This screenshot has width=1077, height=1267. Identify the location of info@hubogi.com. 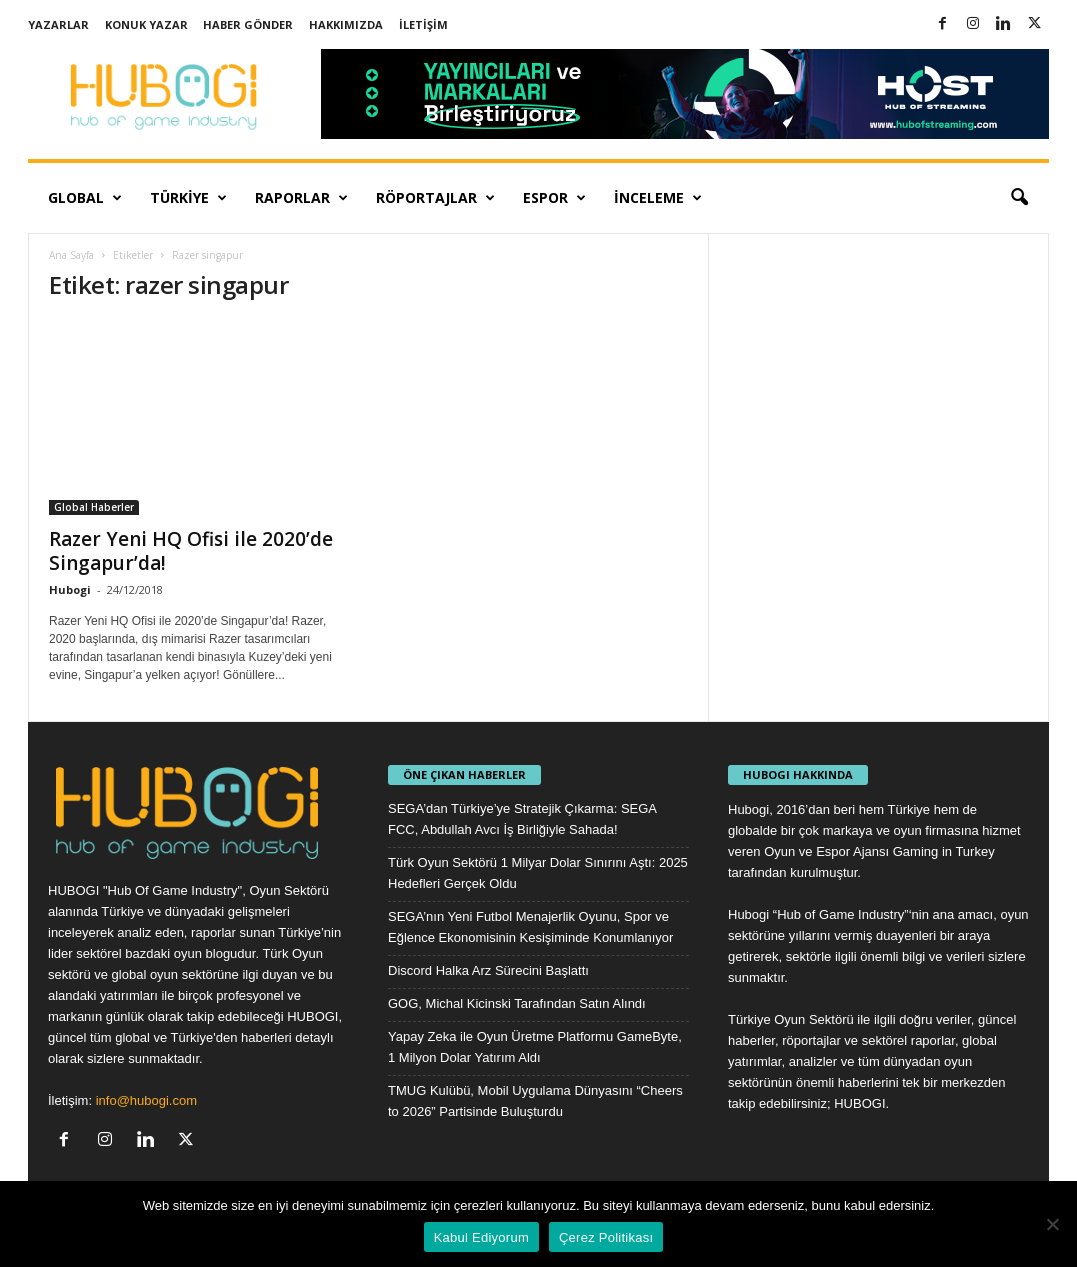
(146, 1100).